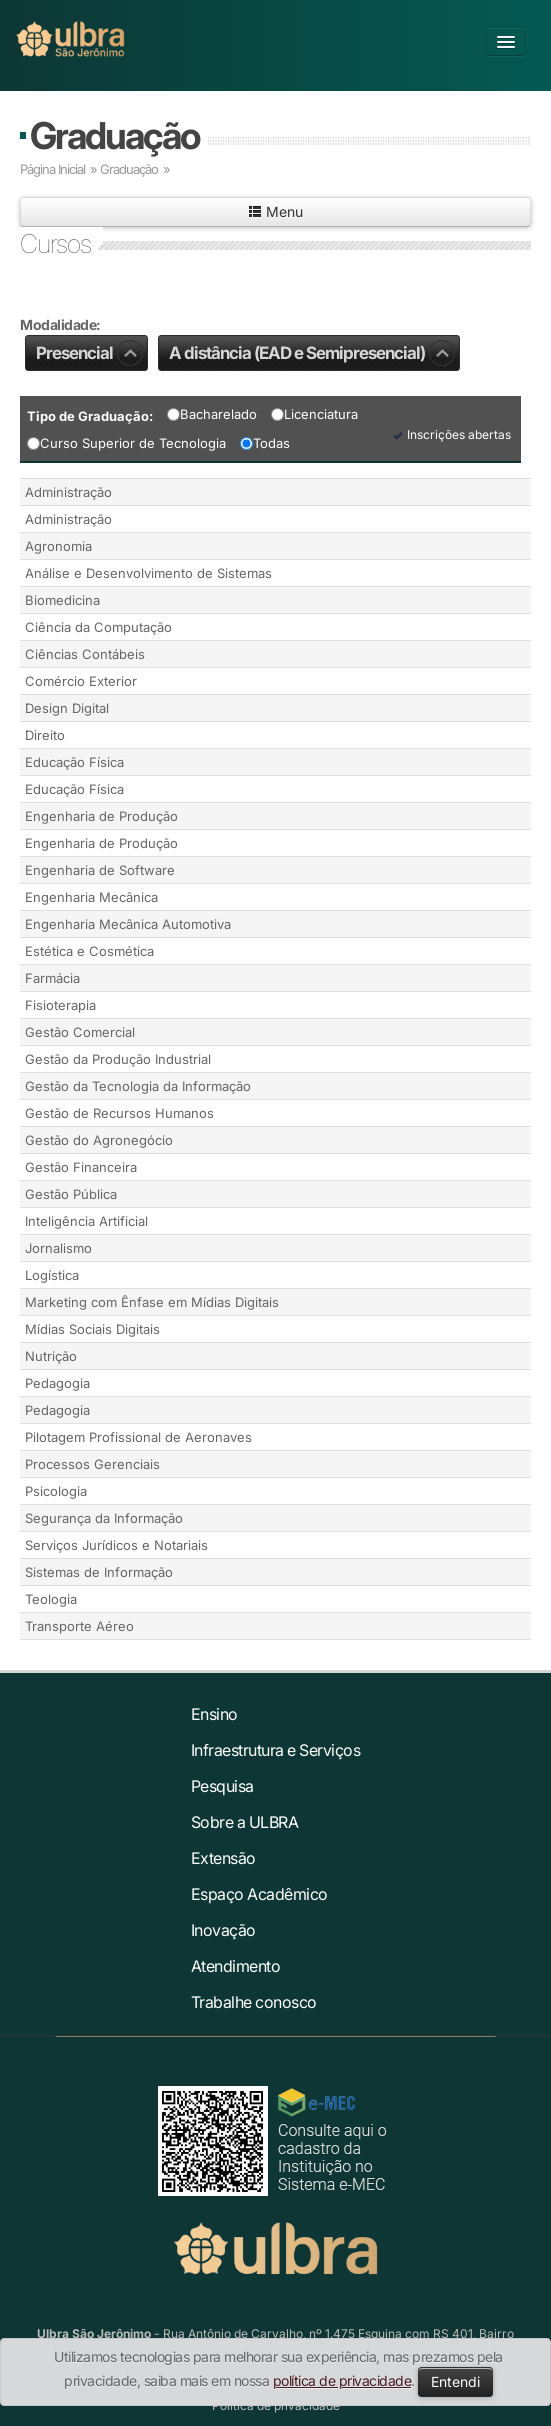 The height and width of the screenshot is (2426, 551). I want to click on Espaço Acadêmico, so click(259, 1894).